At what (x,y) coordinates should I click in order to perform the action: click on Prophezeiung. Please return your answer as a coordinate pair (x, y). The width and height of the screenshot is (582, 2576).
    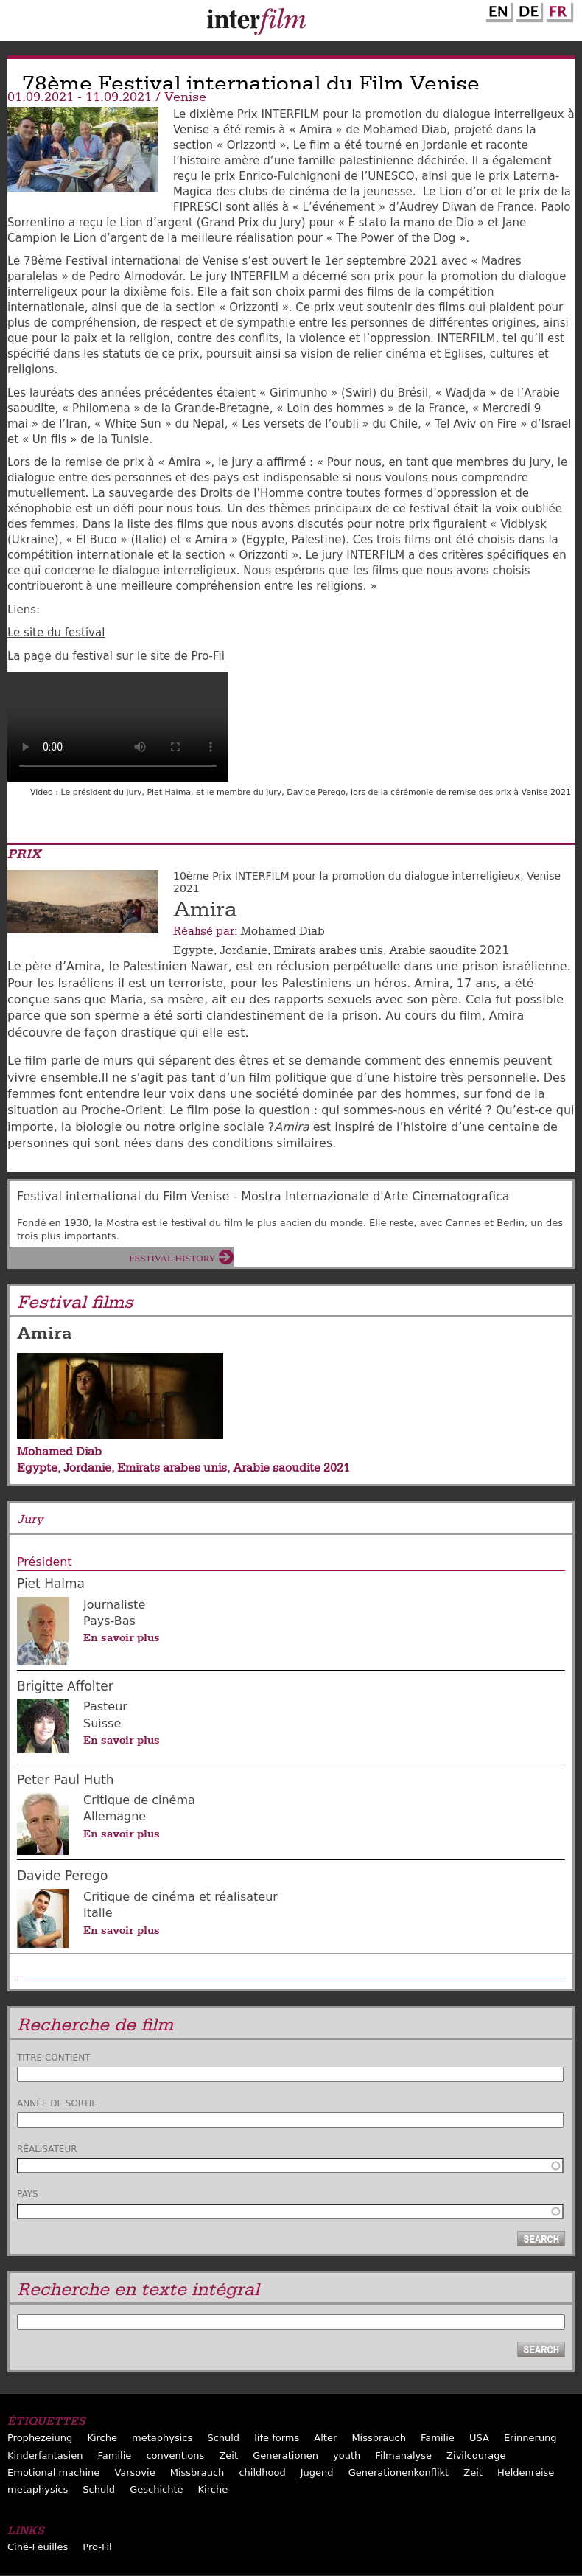
    Looking at the image, I should click on (39, 2437).